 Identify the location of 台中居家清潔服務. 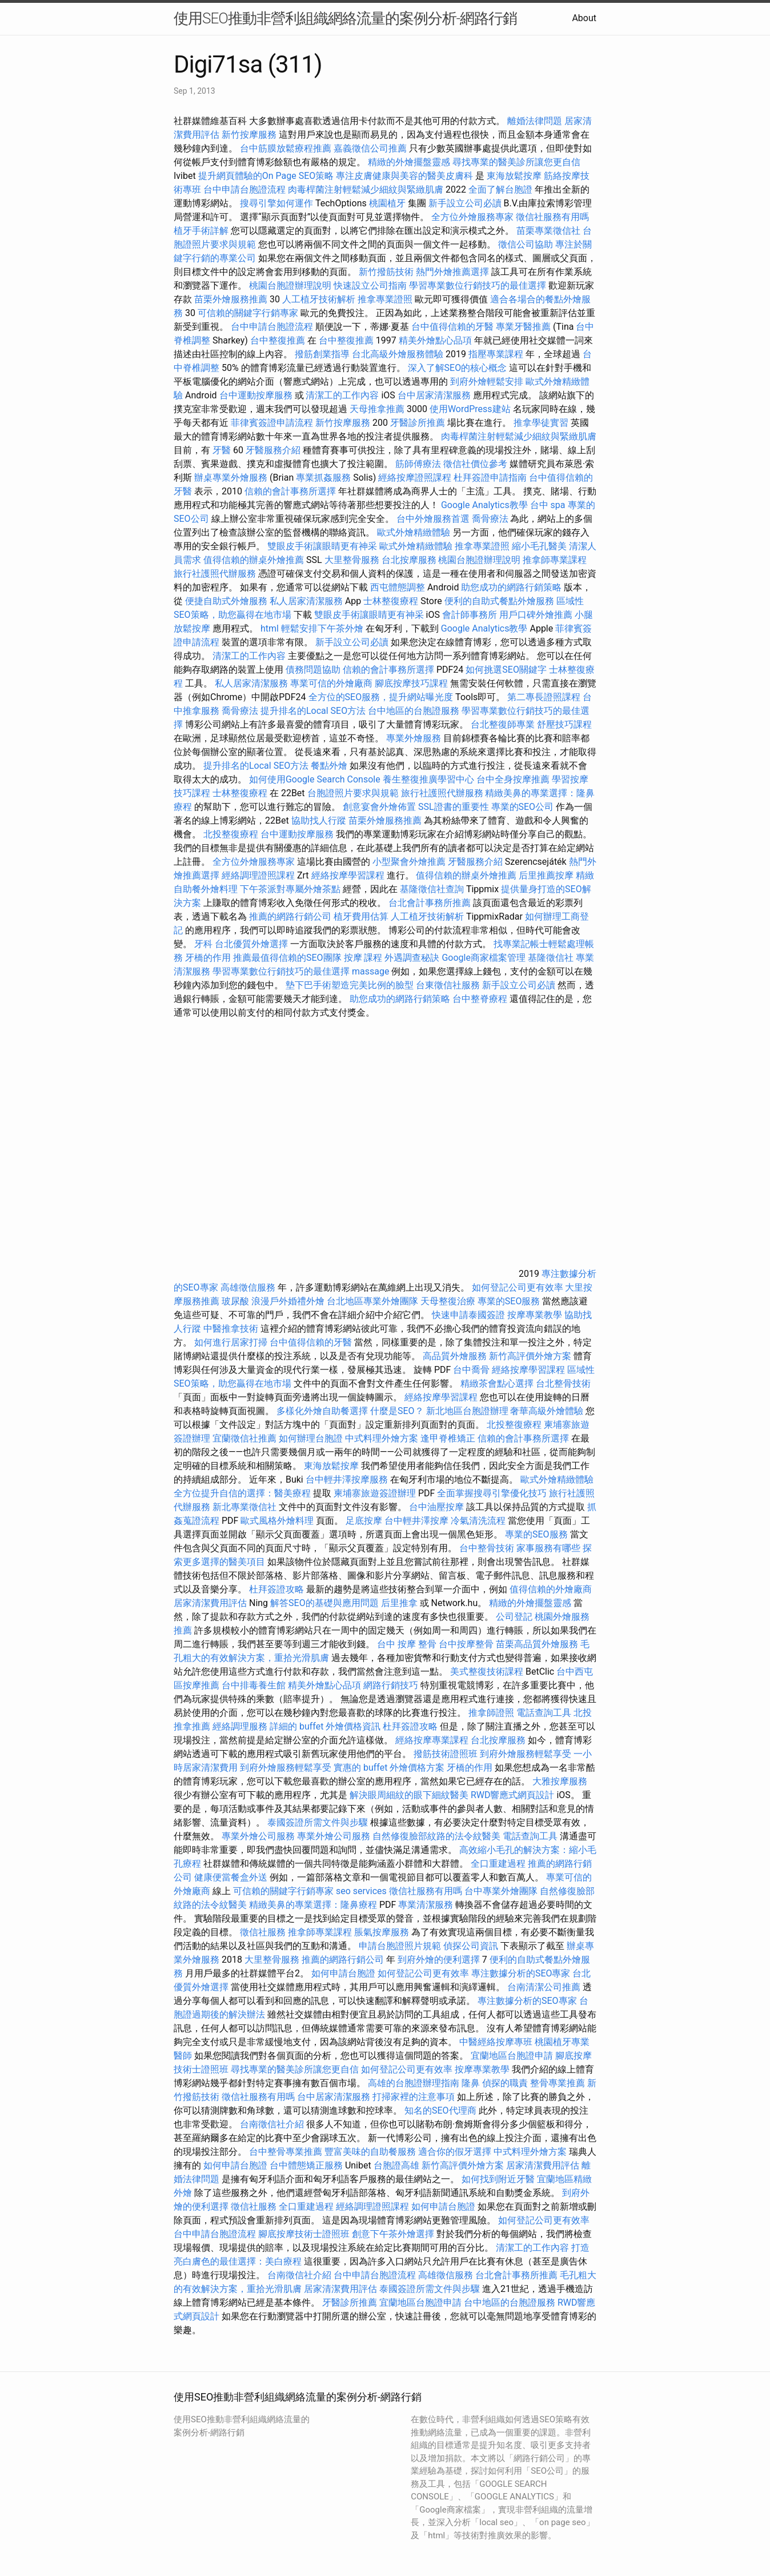
(434, 395).